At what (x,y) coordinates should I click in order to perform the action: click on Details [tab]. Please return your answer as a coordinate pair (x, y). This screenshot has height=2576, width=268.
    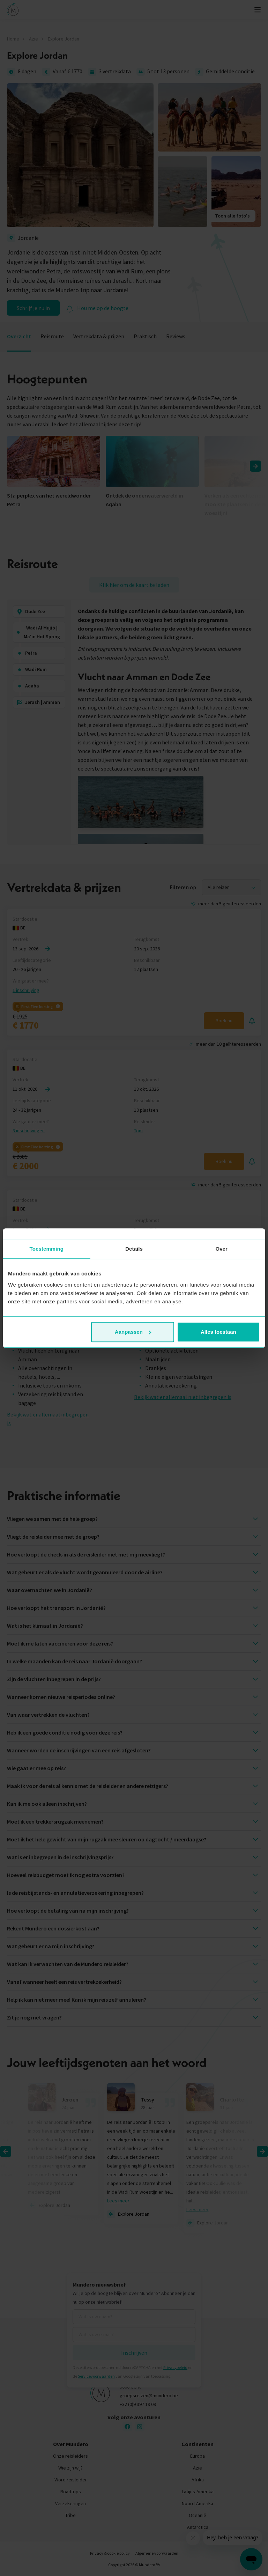
    Looking at the image, I should click on (134, 1249).